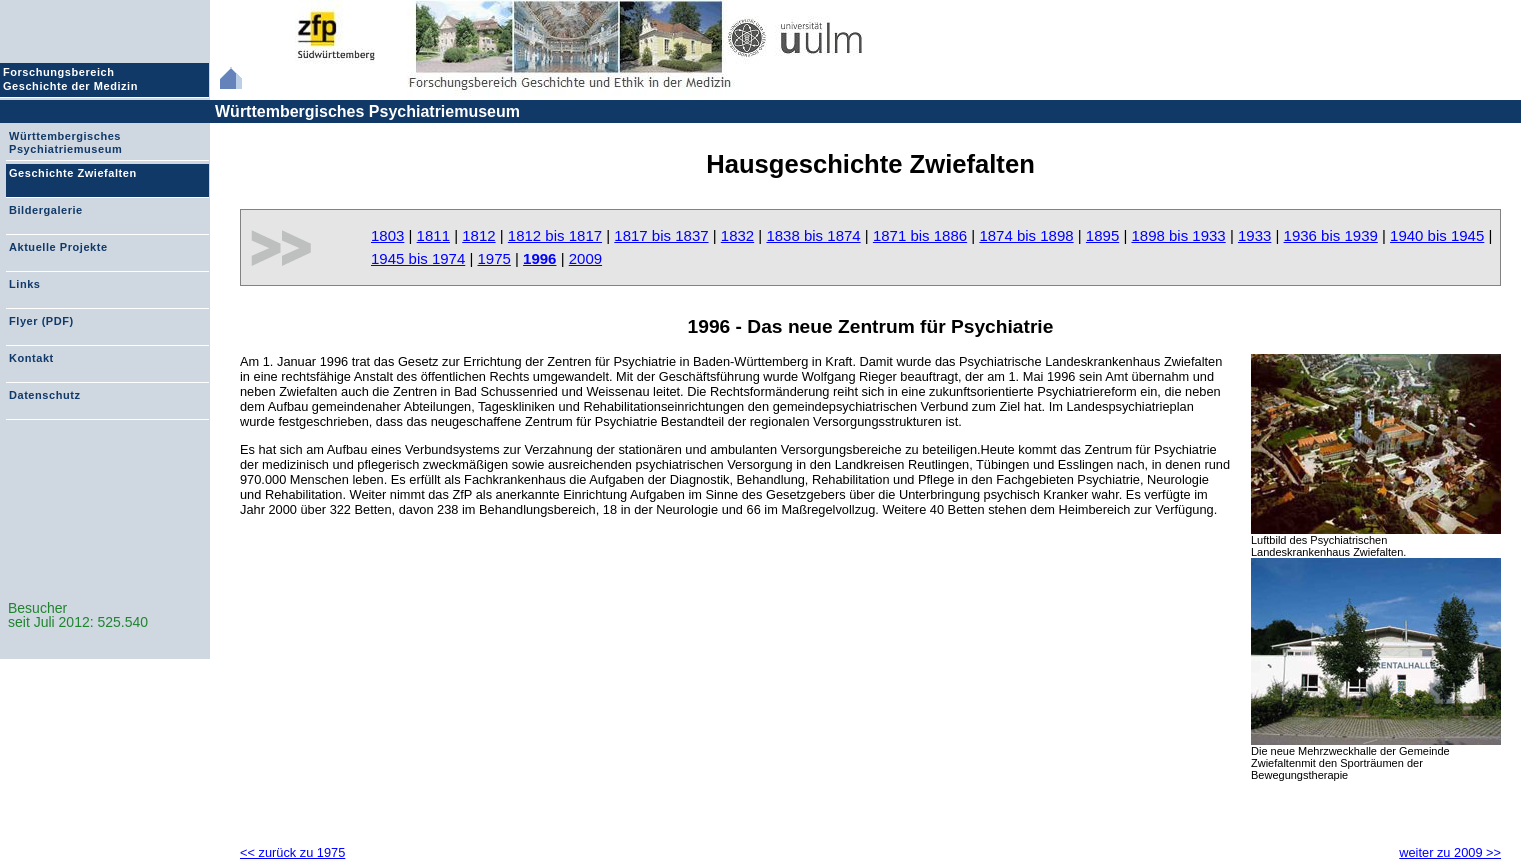 Image resolution: width=1521 pixels, height=860 pixels. What do you see at coordinates (24, 284) in the screenshot?
I see `Links` at bounding box center [24, 284].